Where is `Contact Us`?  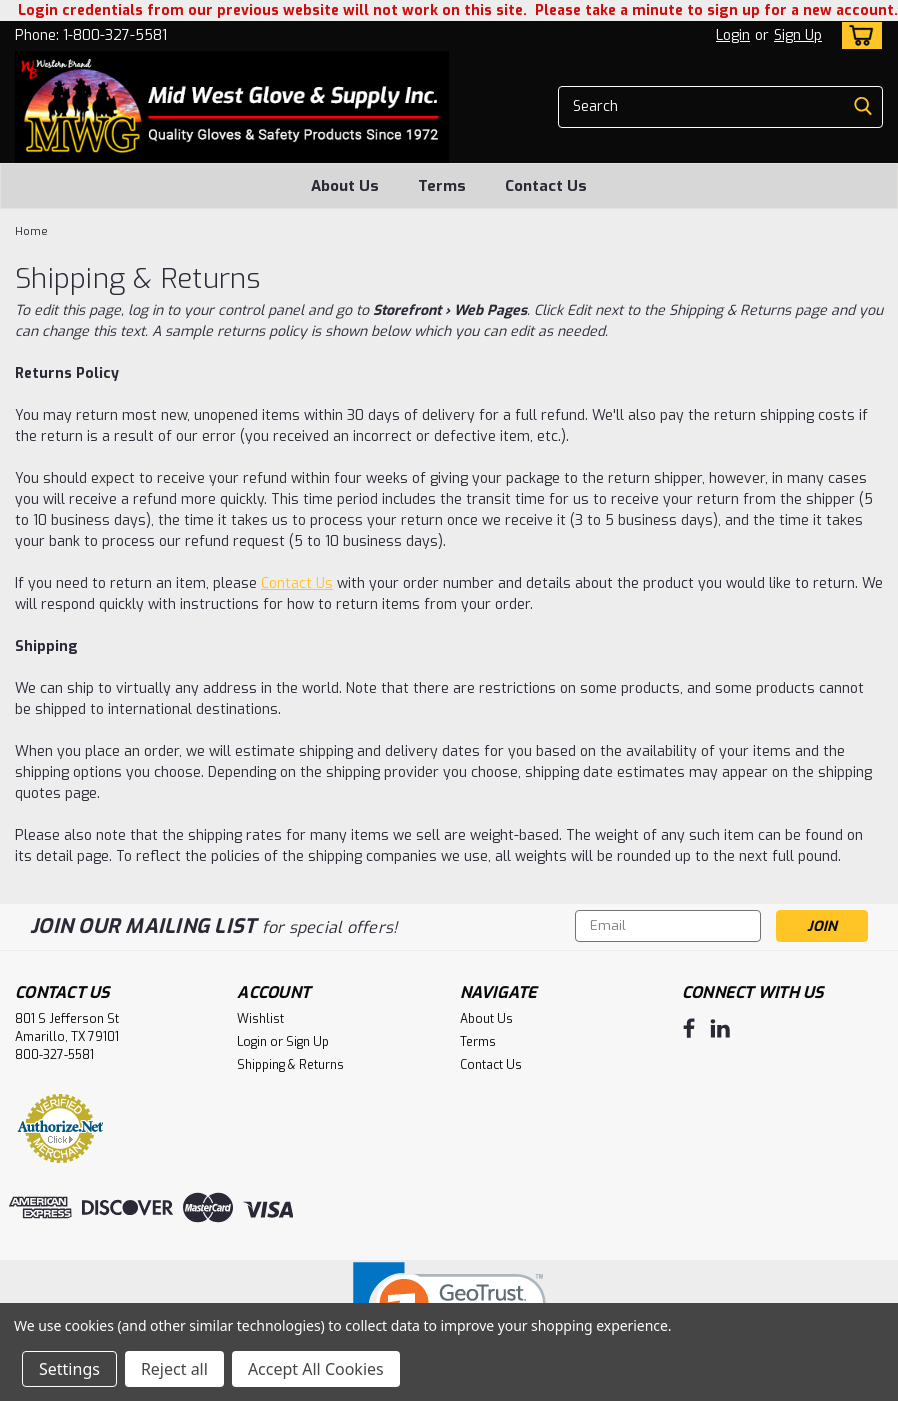
Contact Us is located at coordinates (546, 186).